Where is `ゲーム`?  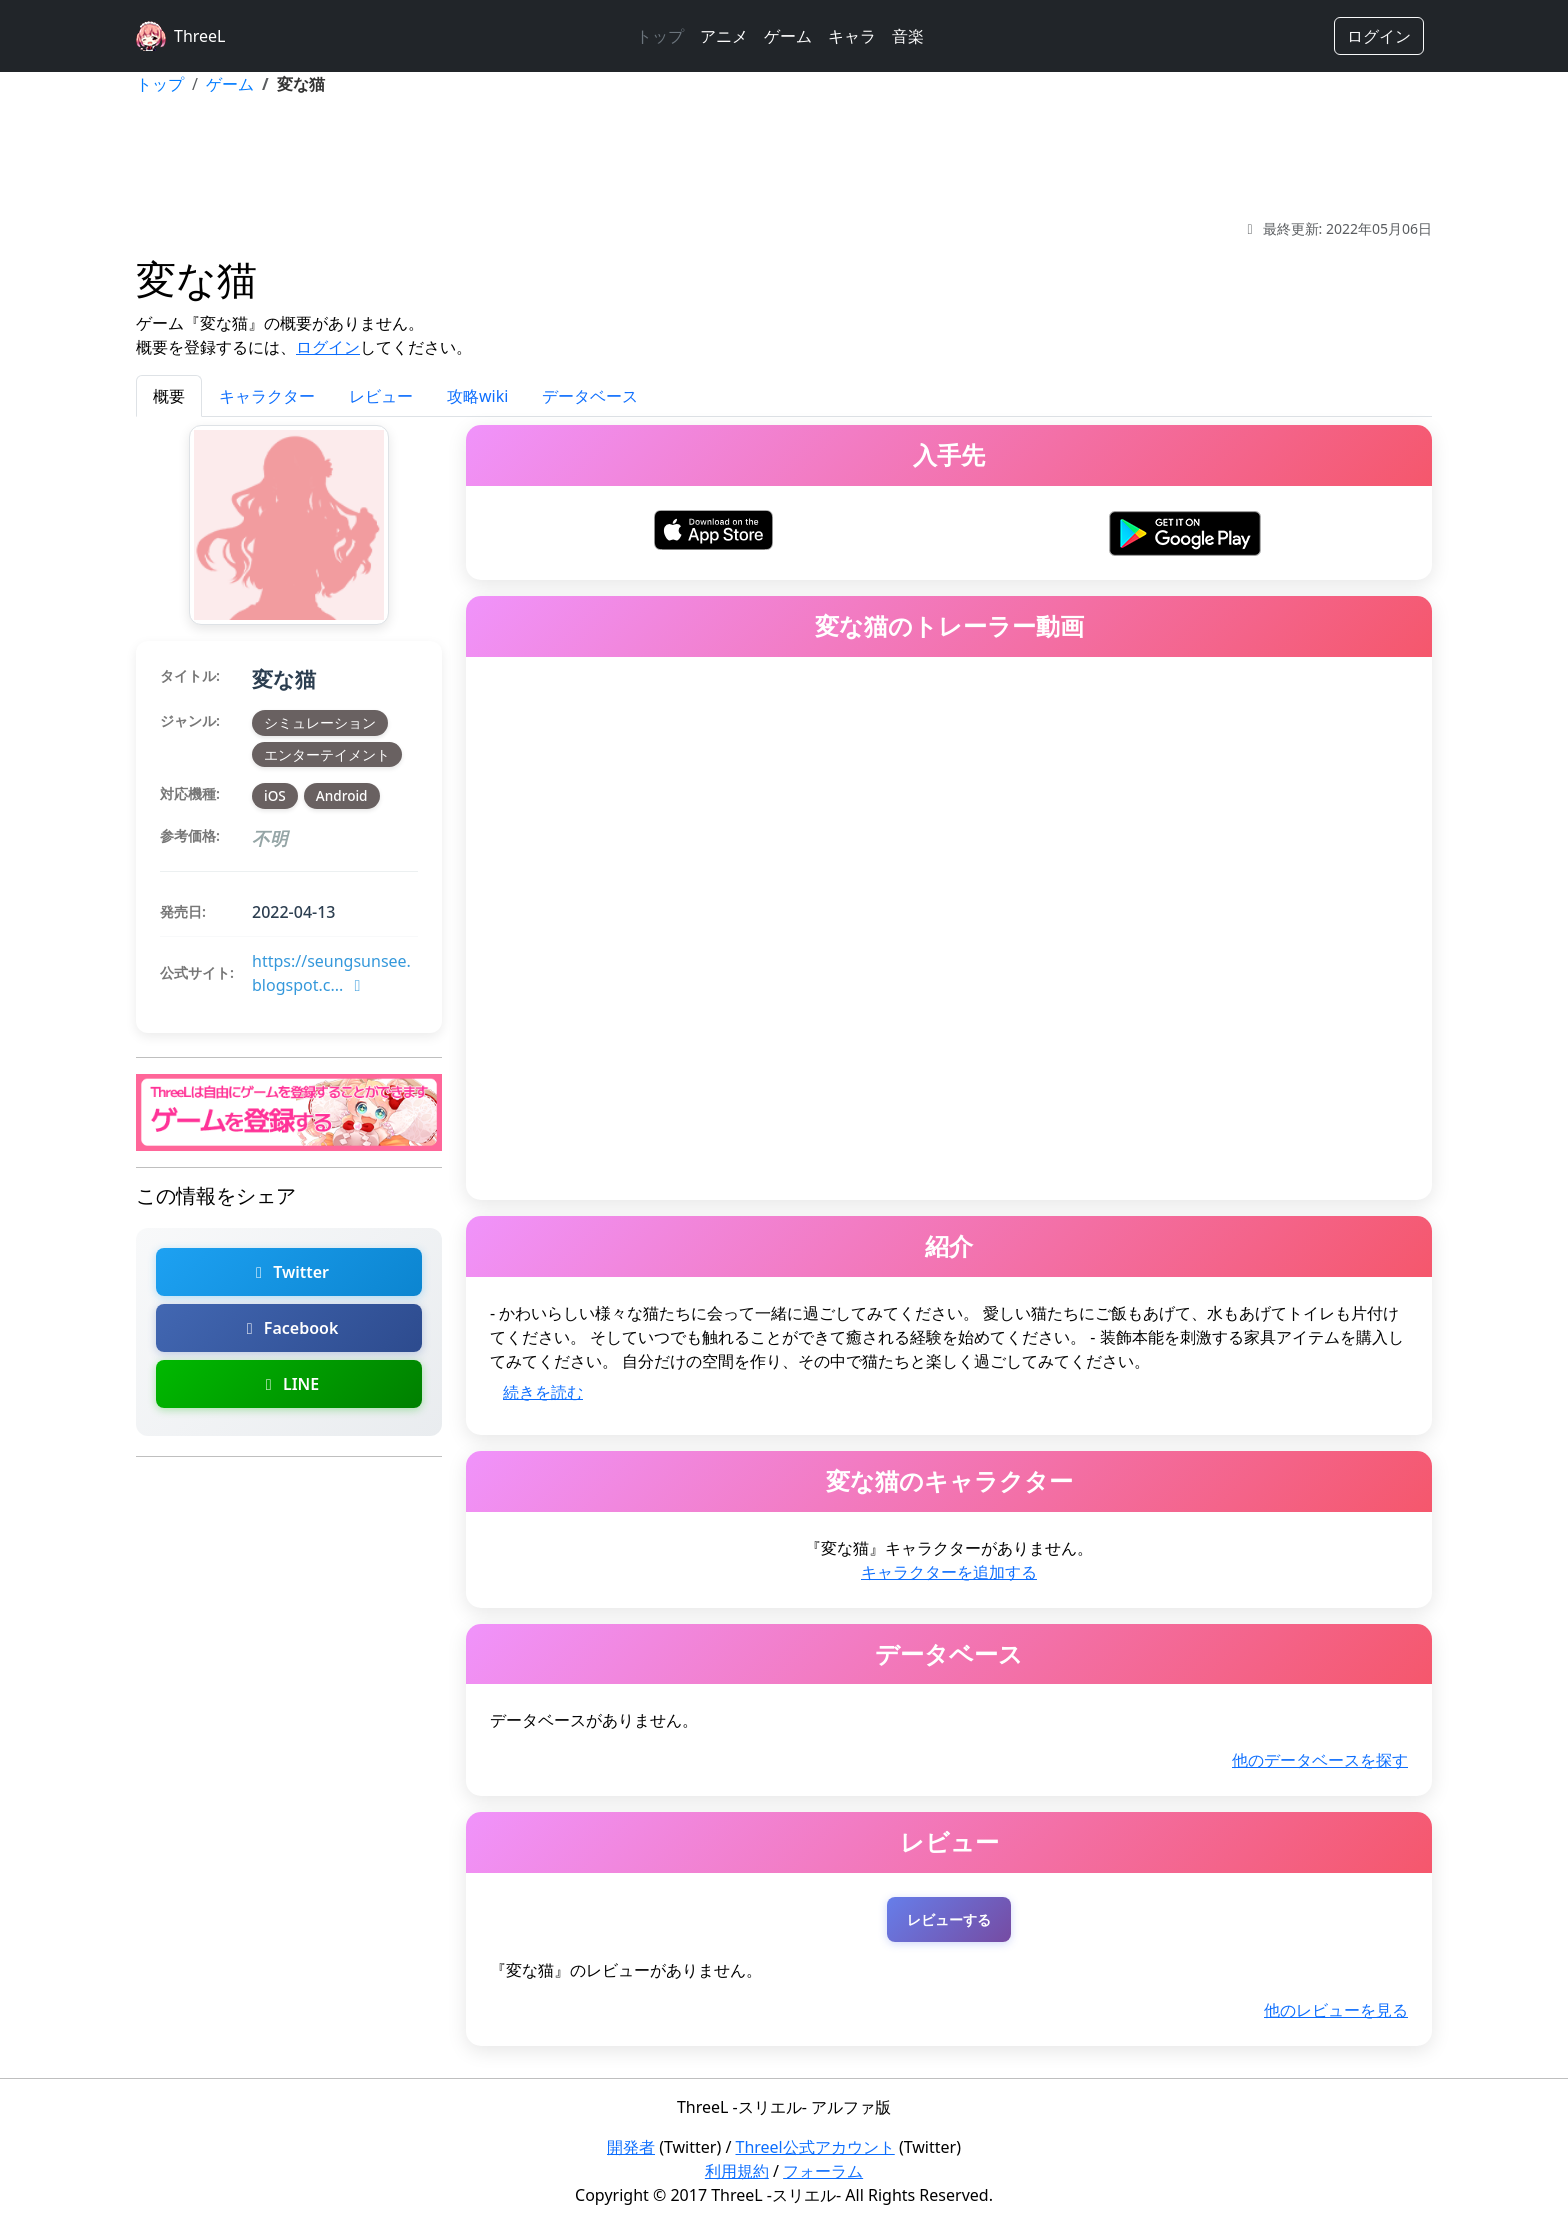
ゲーム is located at coordinates (788, 36).